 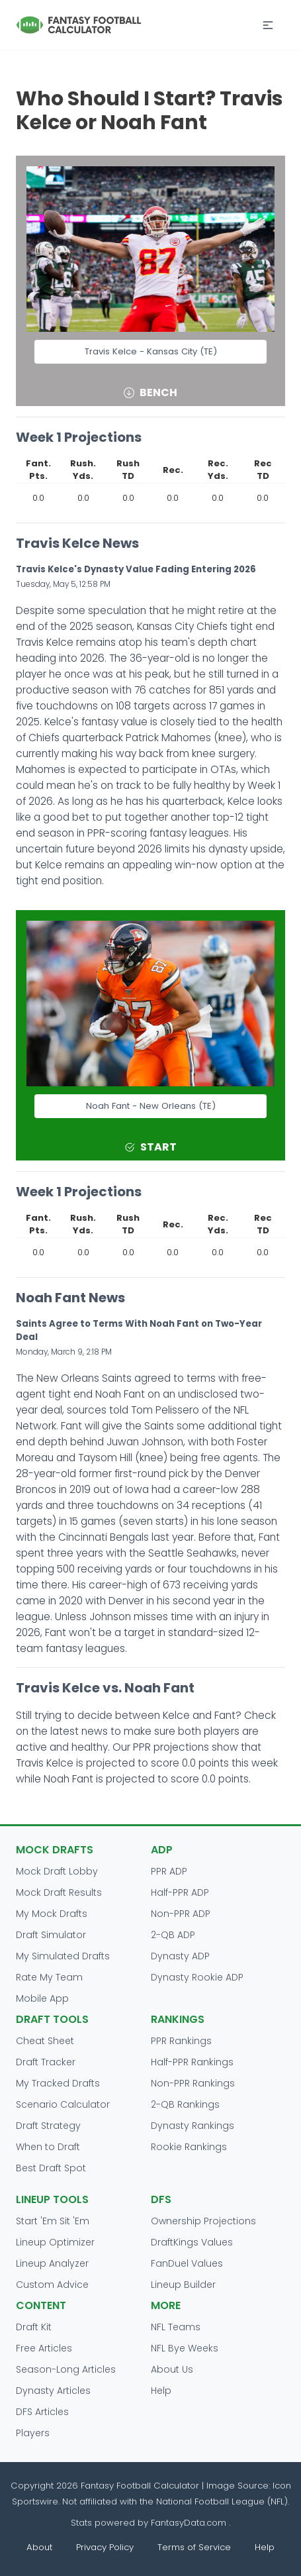 What do you see at coordinates (193, 2083) in the screenshot?
I see `Non-PPR Rankings` at bounding box center [193, 2083].